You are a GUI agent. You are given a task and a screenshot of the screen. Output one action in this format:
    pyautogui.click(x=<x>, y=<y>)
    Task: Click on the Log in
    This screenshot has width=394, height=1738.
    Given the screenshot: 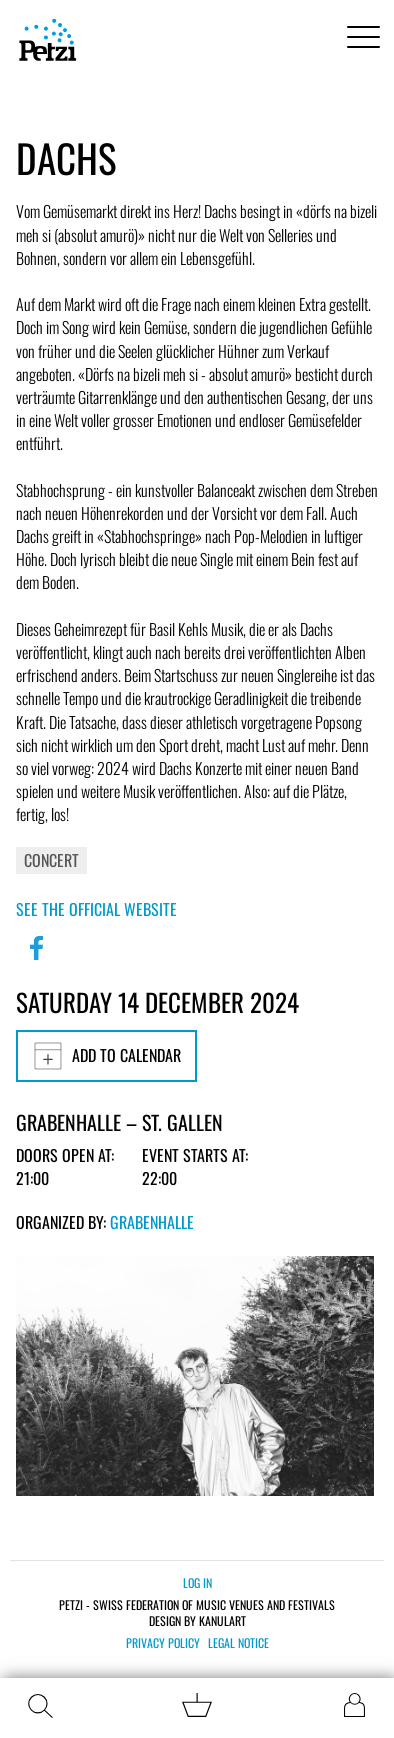 What is the action you would take?
    pyautogui.click(x=197, y=1582)
    